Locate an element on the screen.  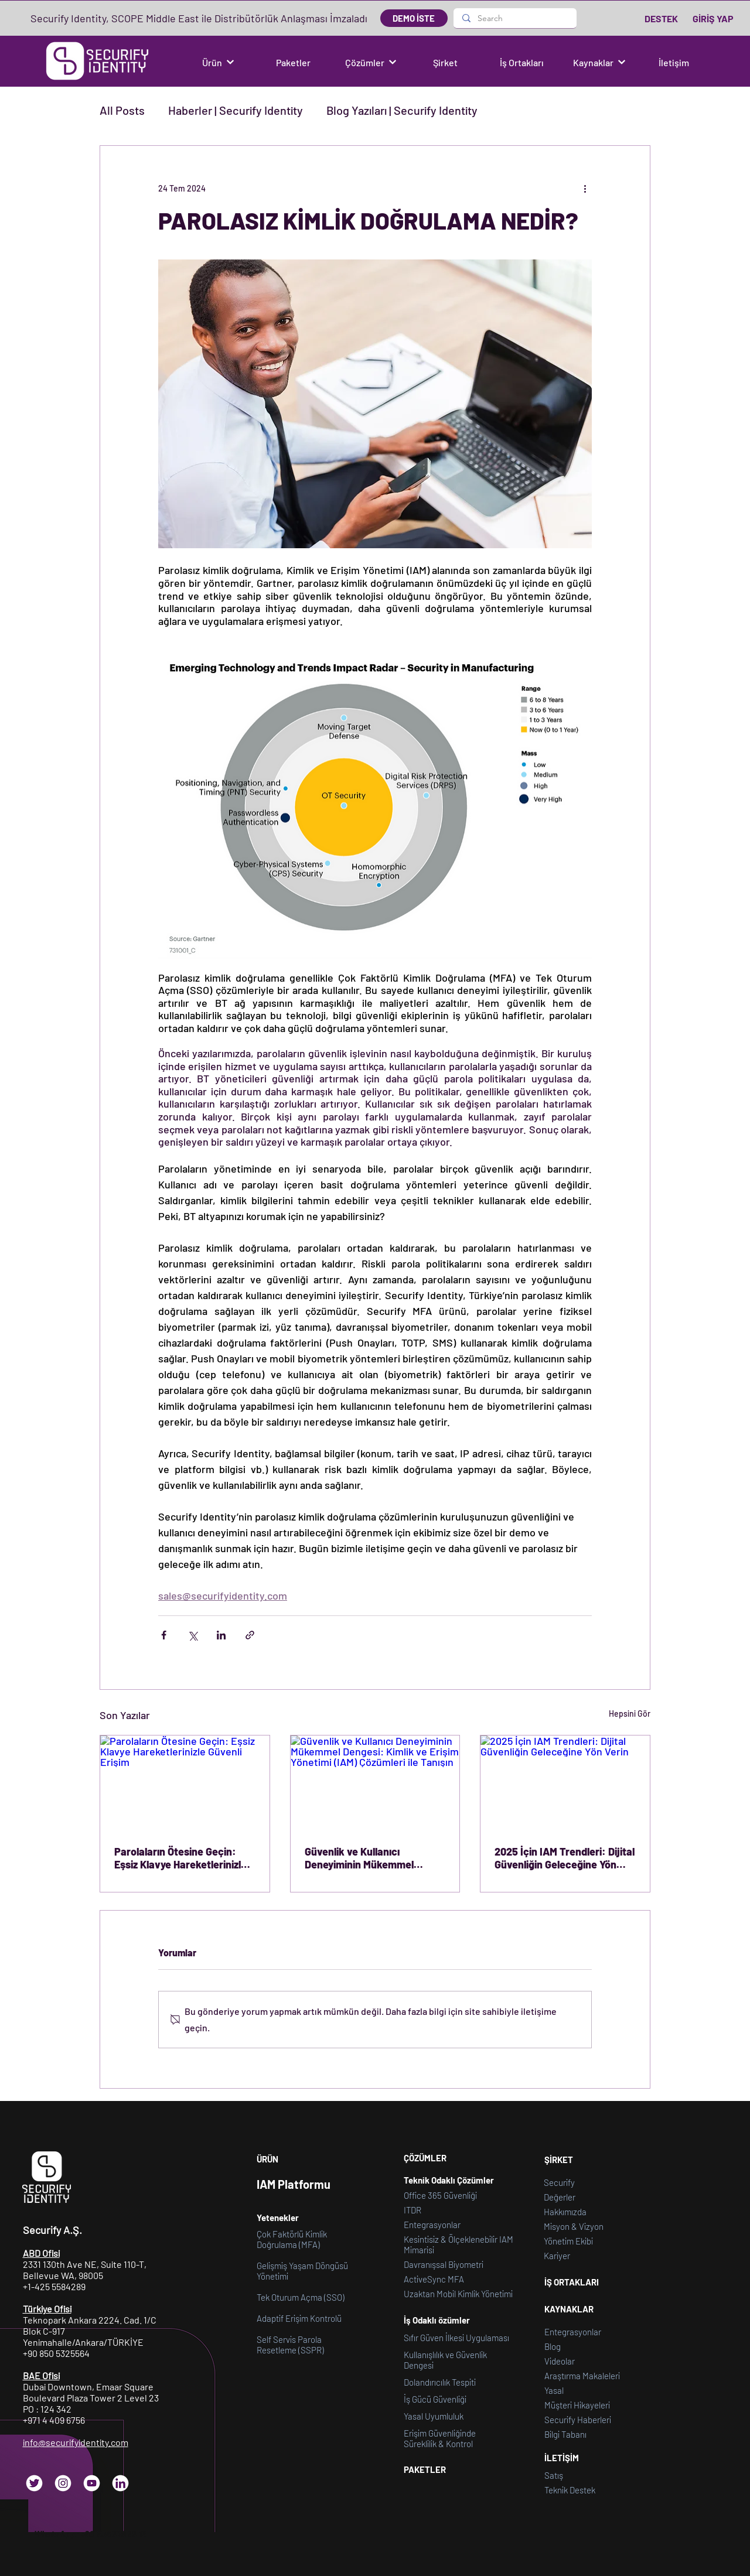
[X'te (Twitter) Paylaş] is located at coordinates (192, 1635).